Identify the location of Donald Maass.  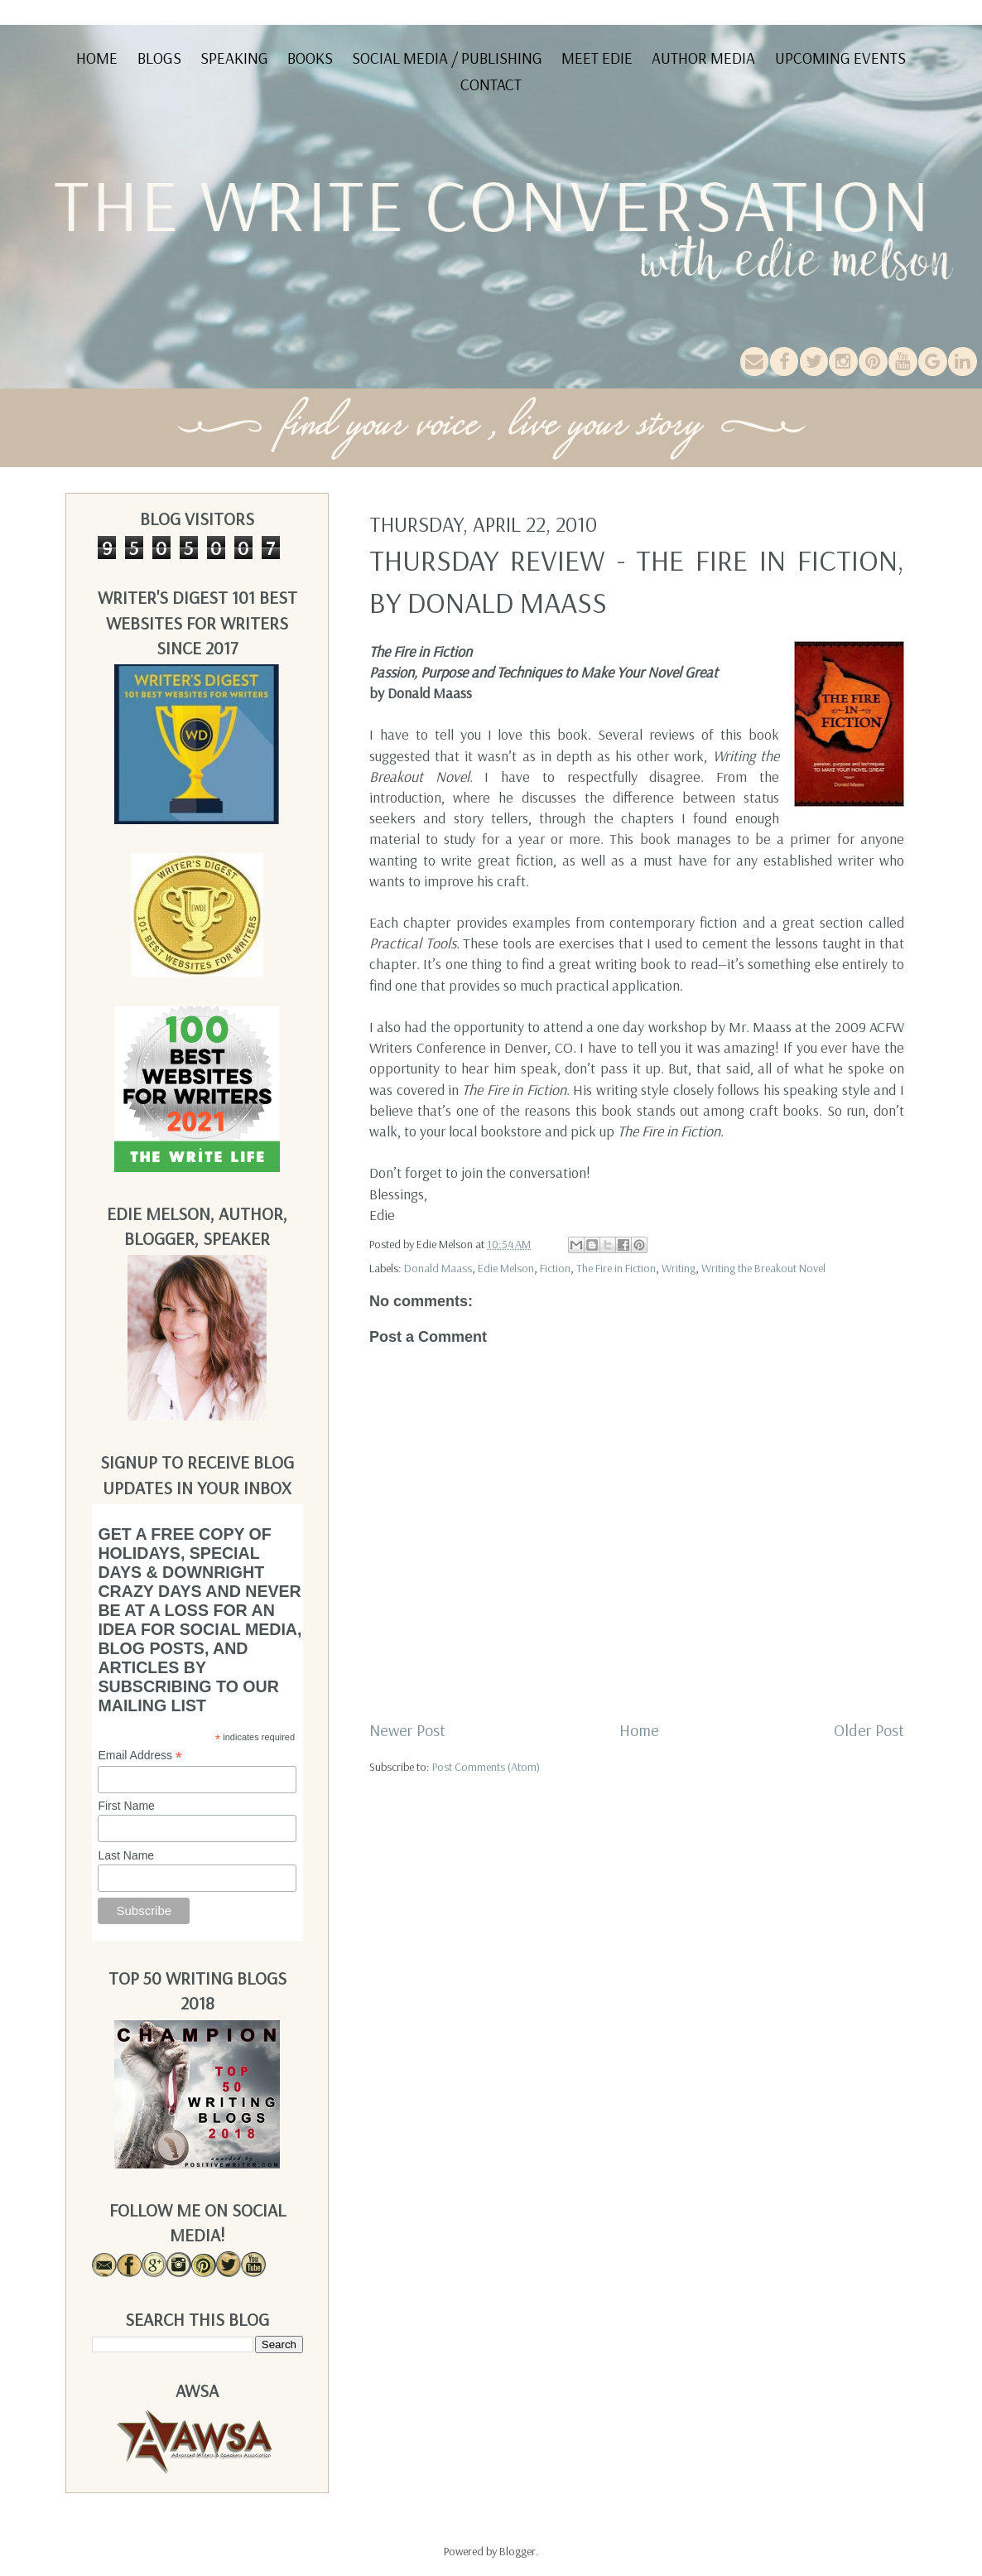
(438, 1268).